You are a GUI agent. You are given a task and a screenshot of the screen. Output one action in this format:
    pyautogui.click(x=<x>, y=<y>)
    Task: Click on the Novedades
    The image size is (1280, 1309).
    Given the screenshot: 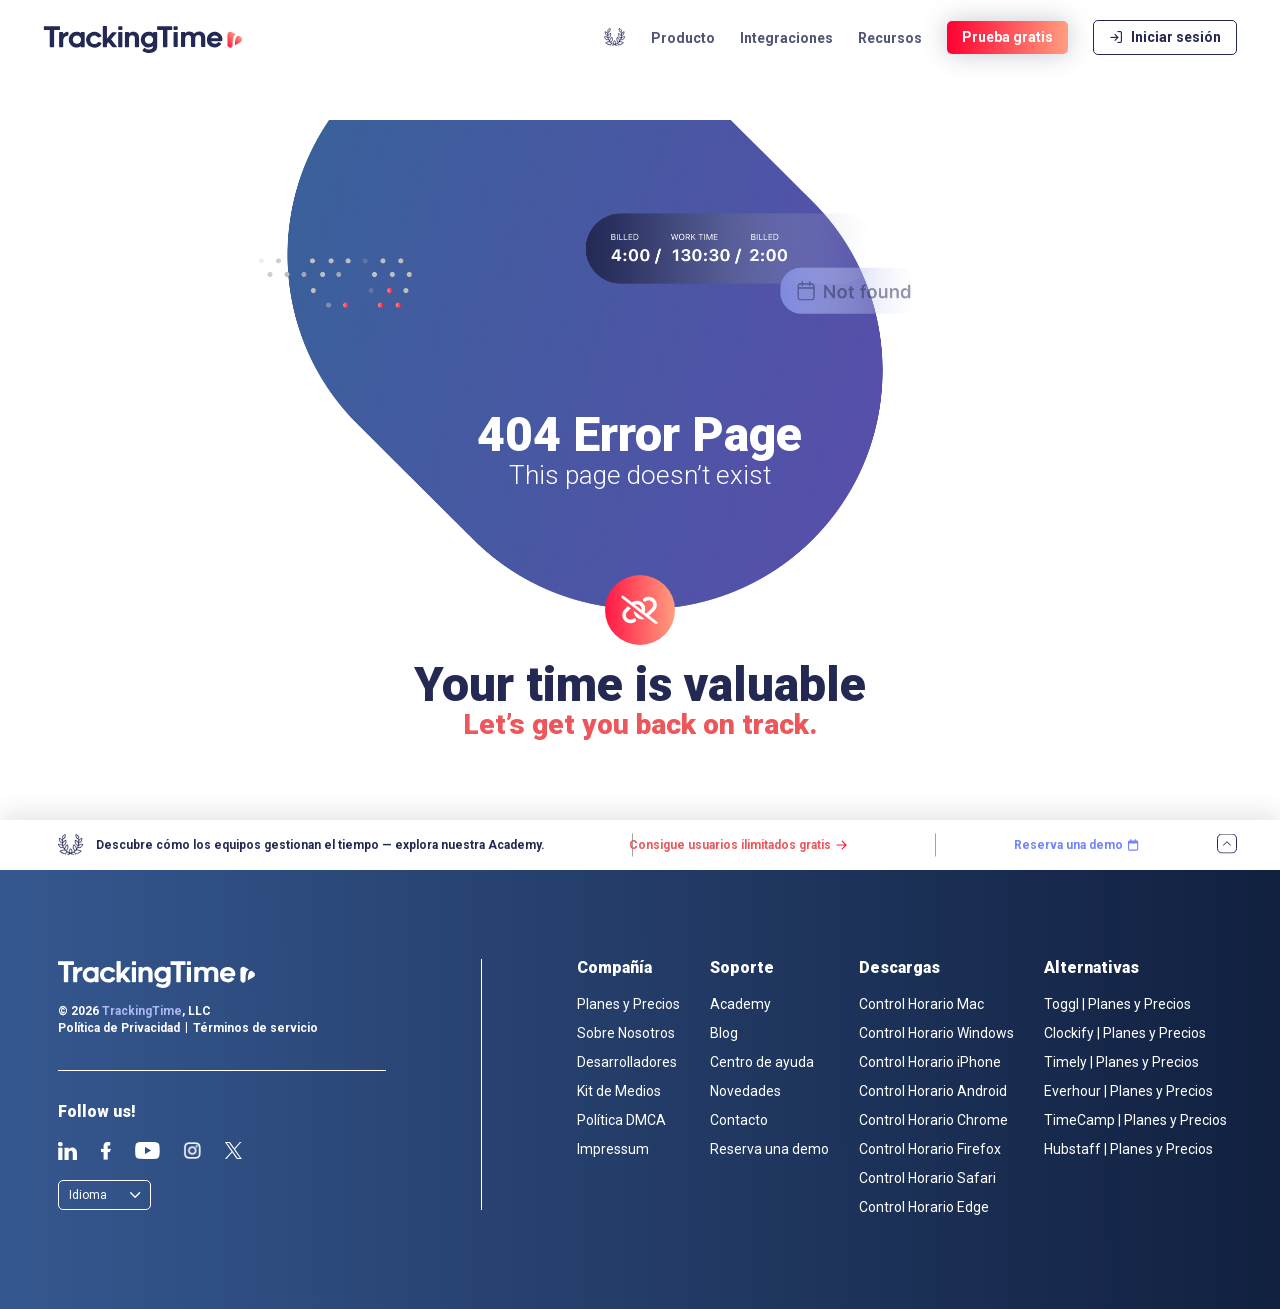 What is the action you would take?
    pyautogui.click(x=745, y=1091)
    